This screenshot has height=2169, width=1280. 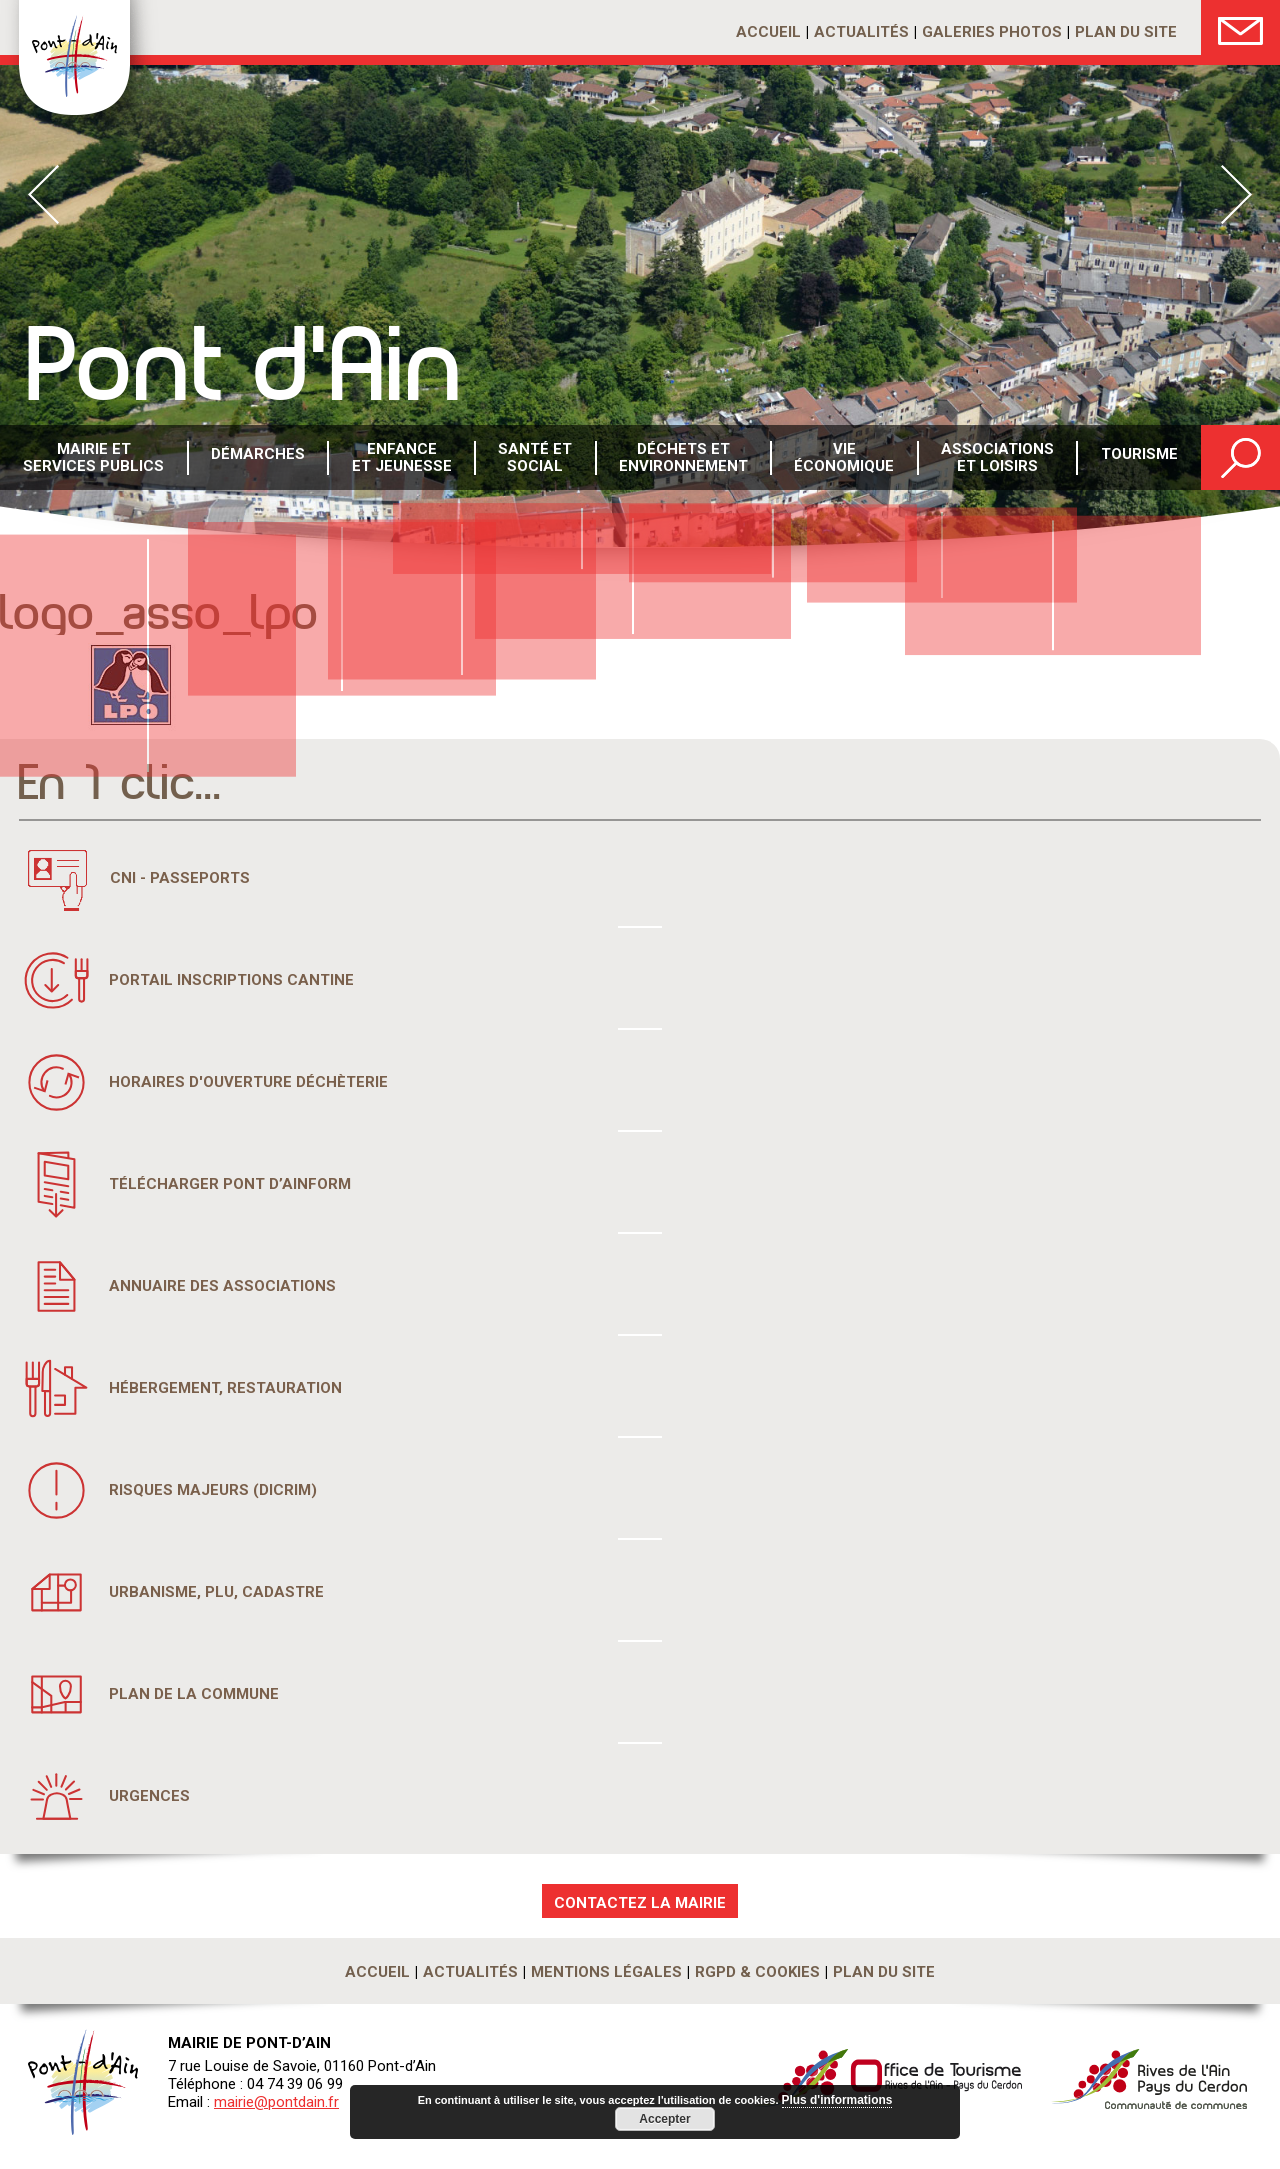 I want to click on Plus d'informations, so click(x=837, y=2100).